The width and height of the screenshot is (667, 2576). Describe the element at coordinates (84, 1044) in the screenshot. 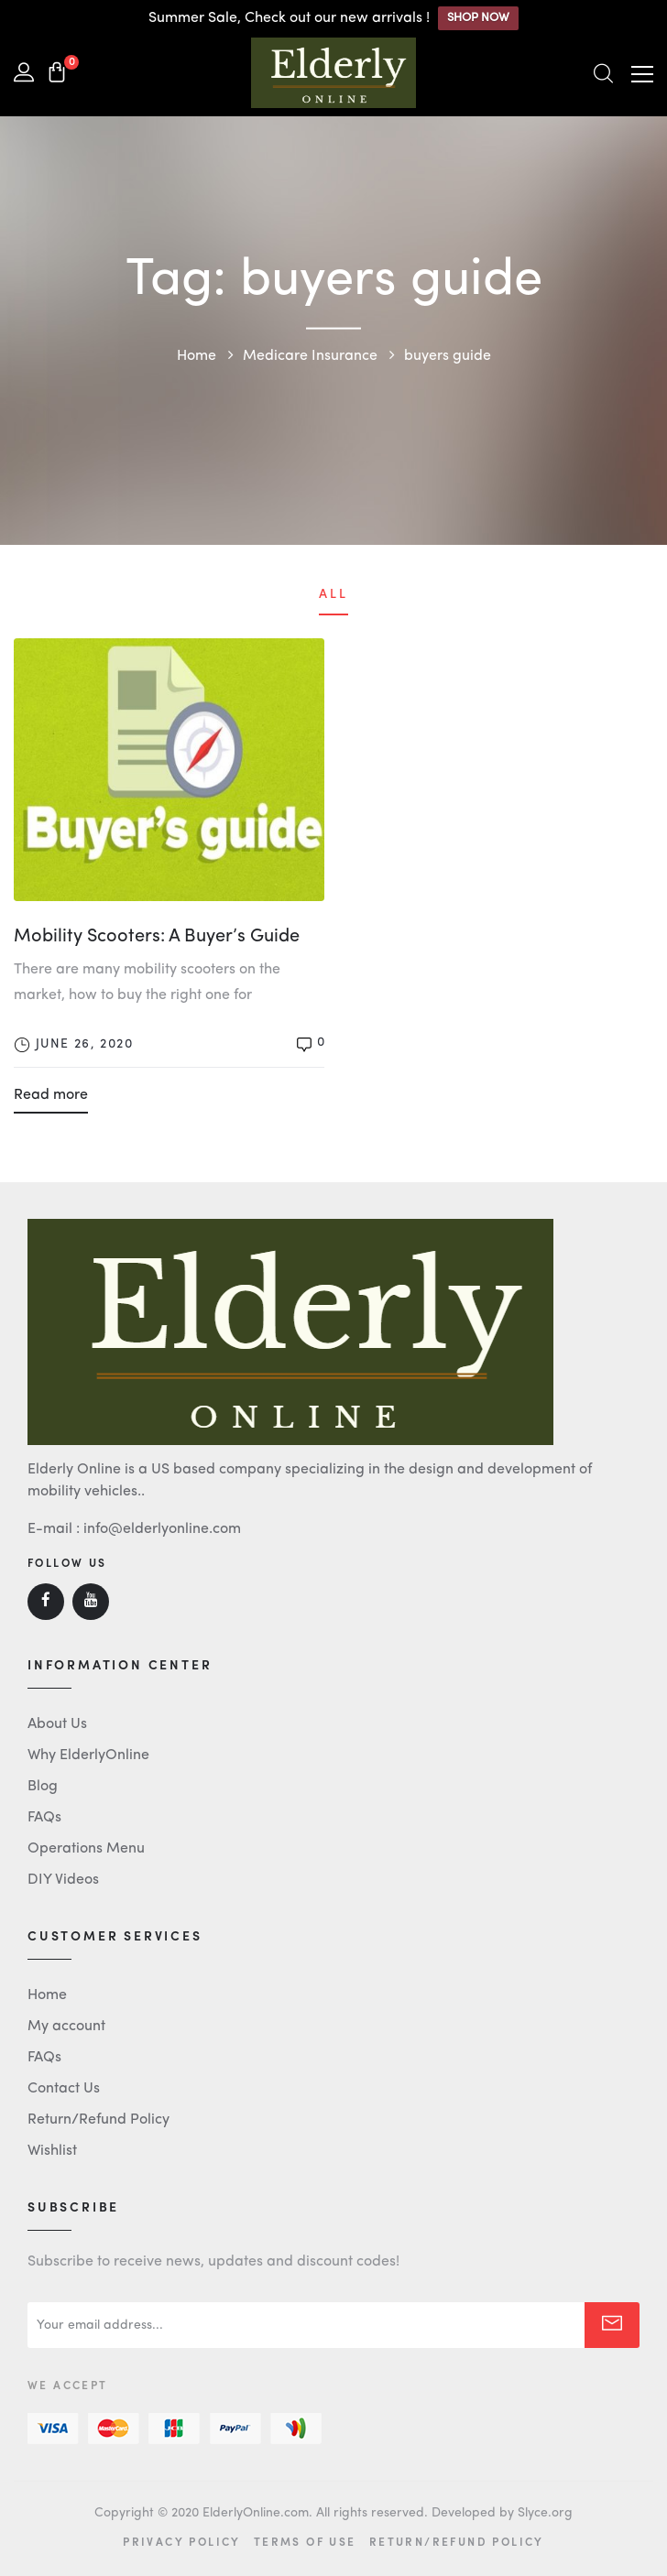

I see `June 26, 2020` at that location.